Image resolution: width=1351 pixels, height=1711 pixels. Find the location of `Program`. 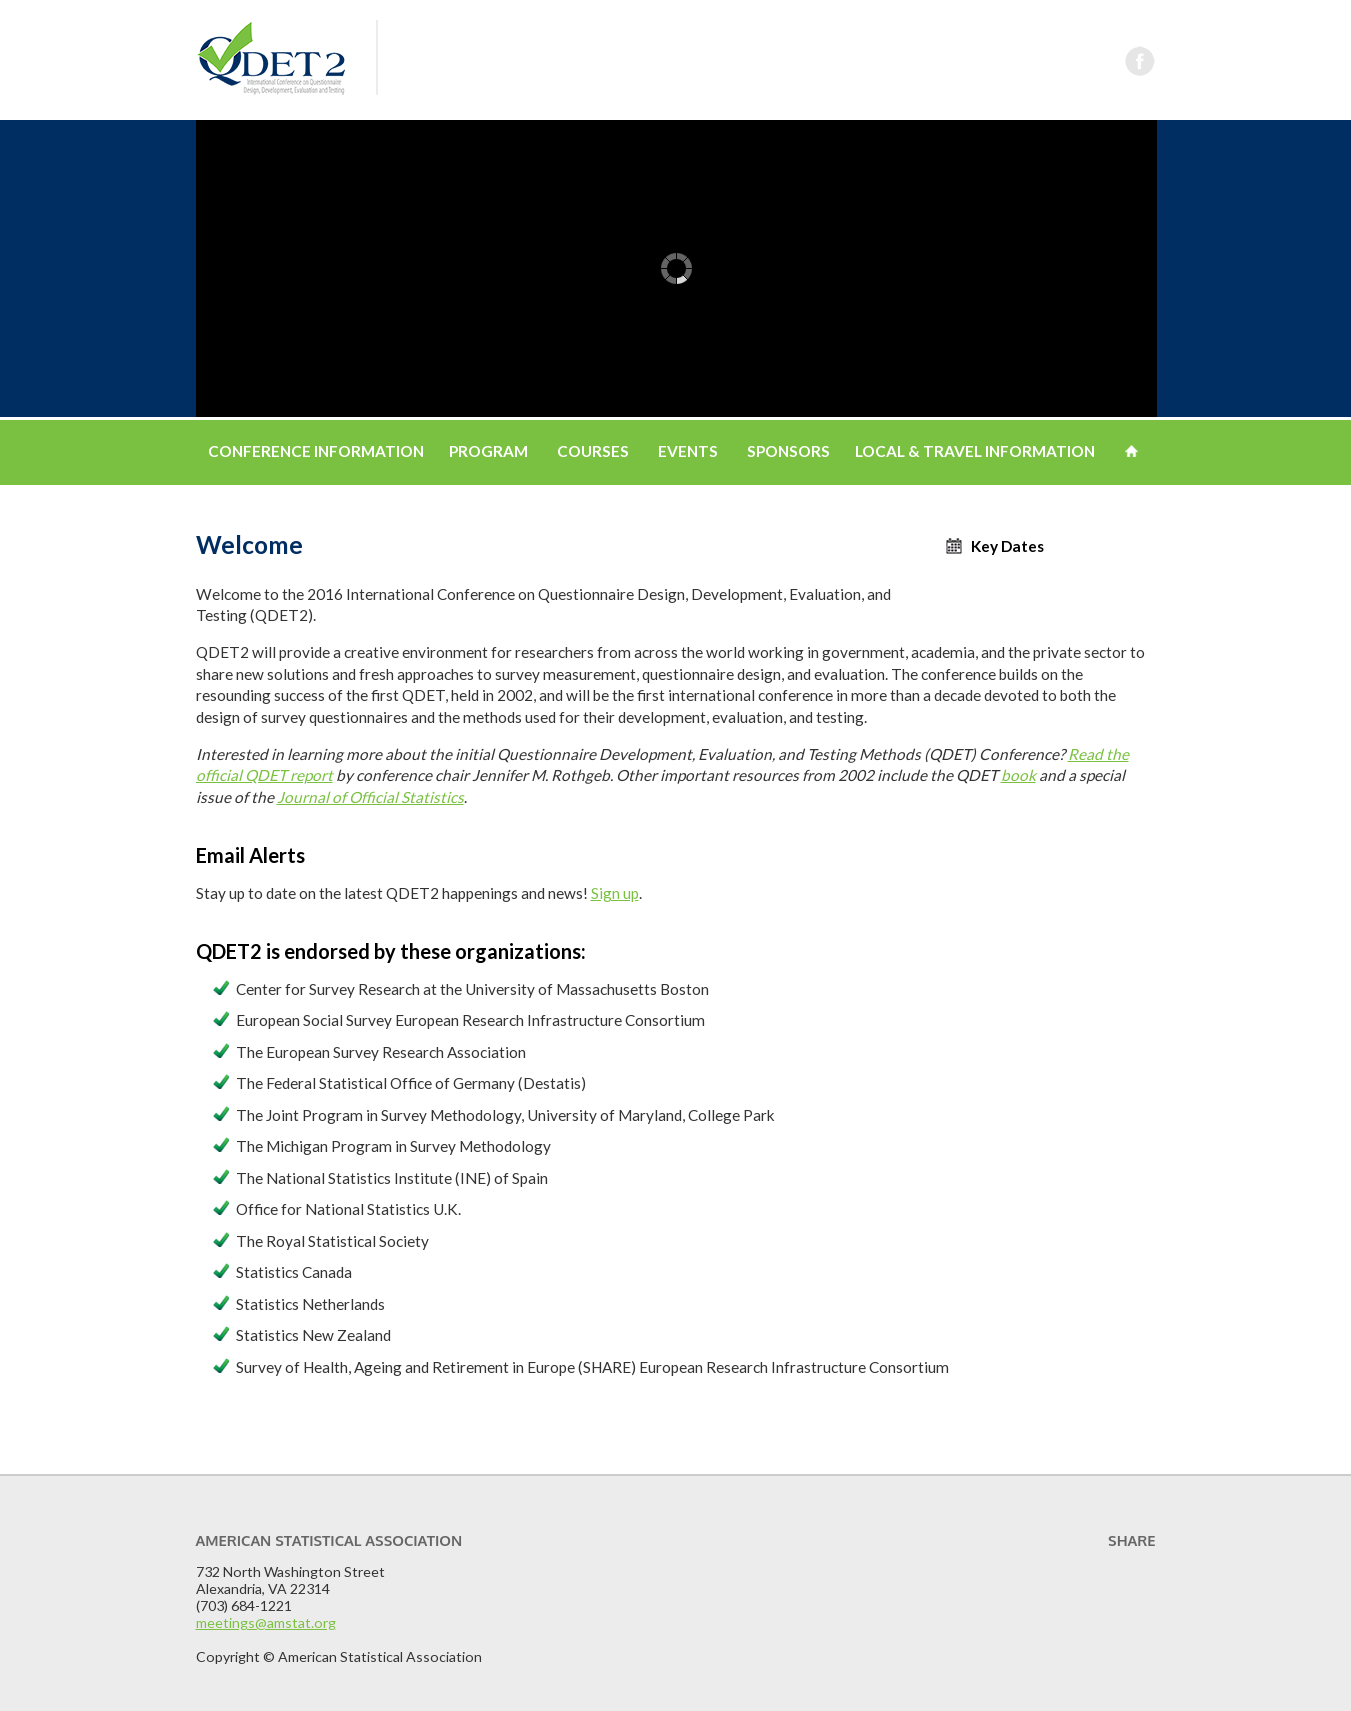

Program is located at coordinates (488, 451).